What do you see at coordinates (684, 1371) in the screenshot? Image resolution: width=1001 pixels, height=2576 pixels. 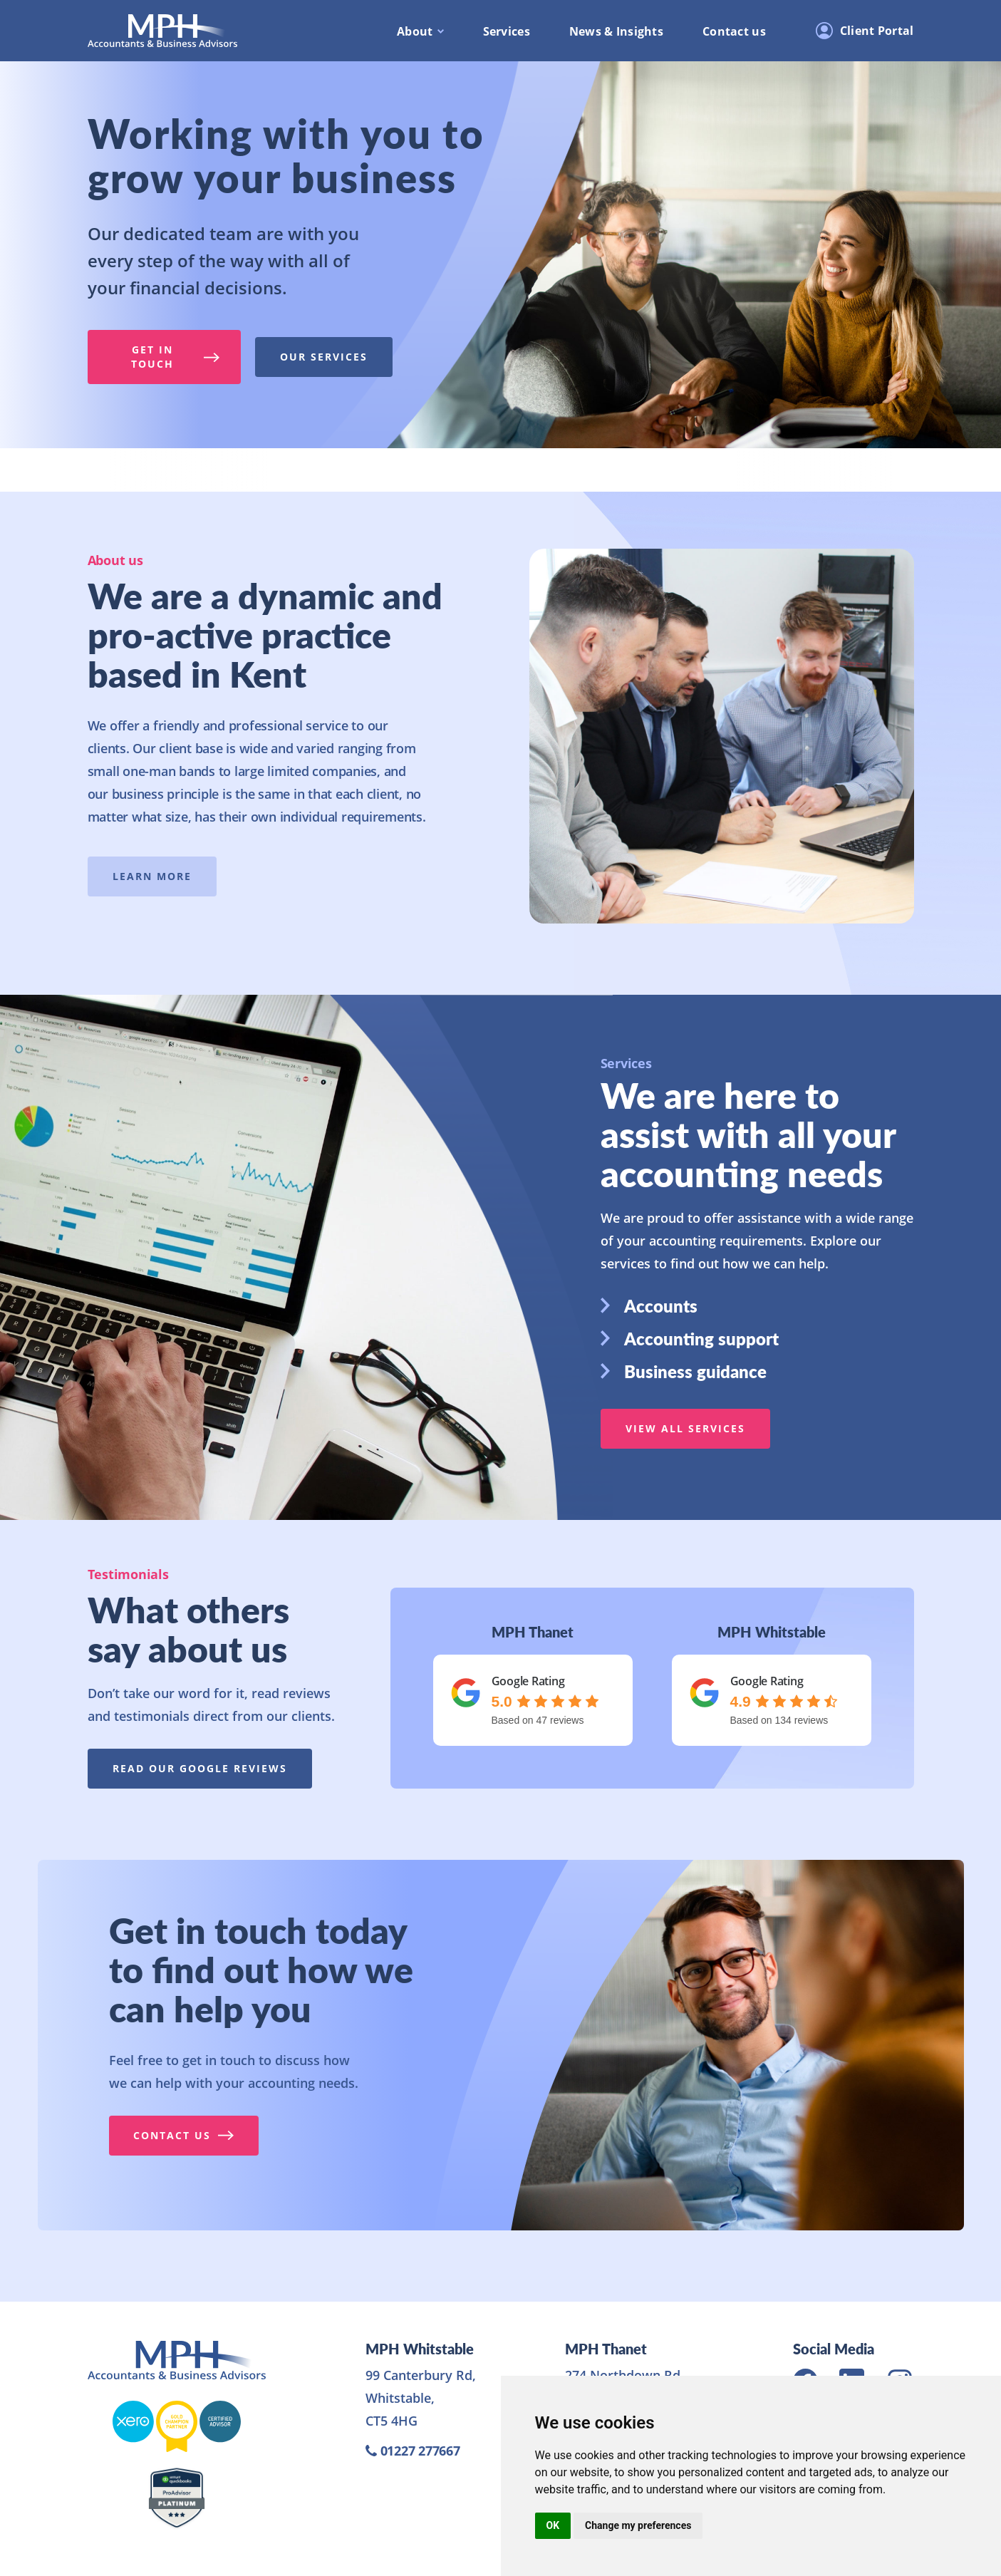 I see `Business guidance` at bounding box center [684, 1371].